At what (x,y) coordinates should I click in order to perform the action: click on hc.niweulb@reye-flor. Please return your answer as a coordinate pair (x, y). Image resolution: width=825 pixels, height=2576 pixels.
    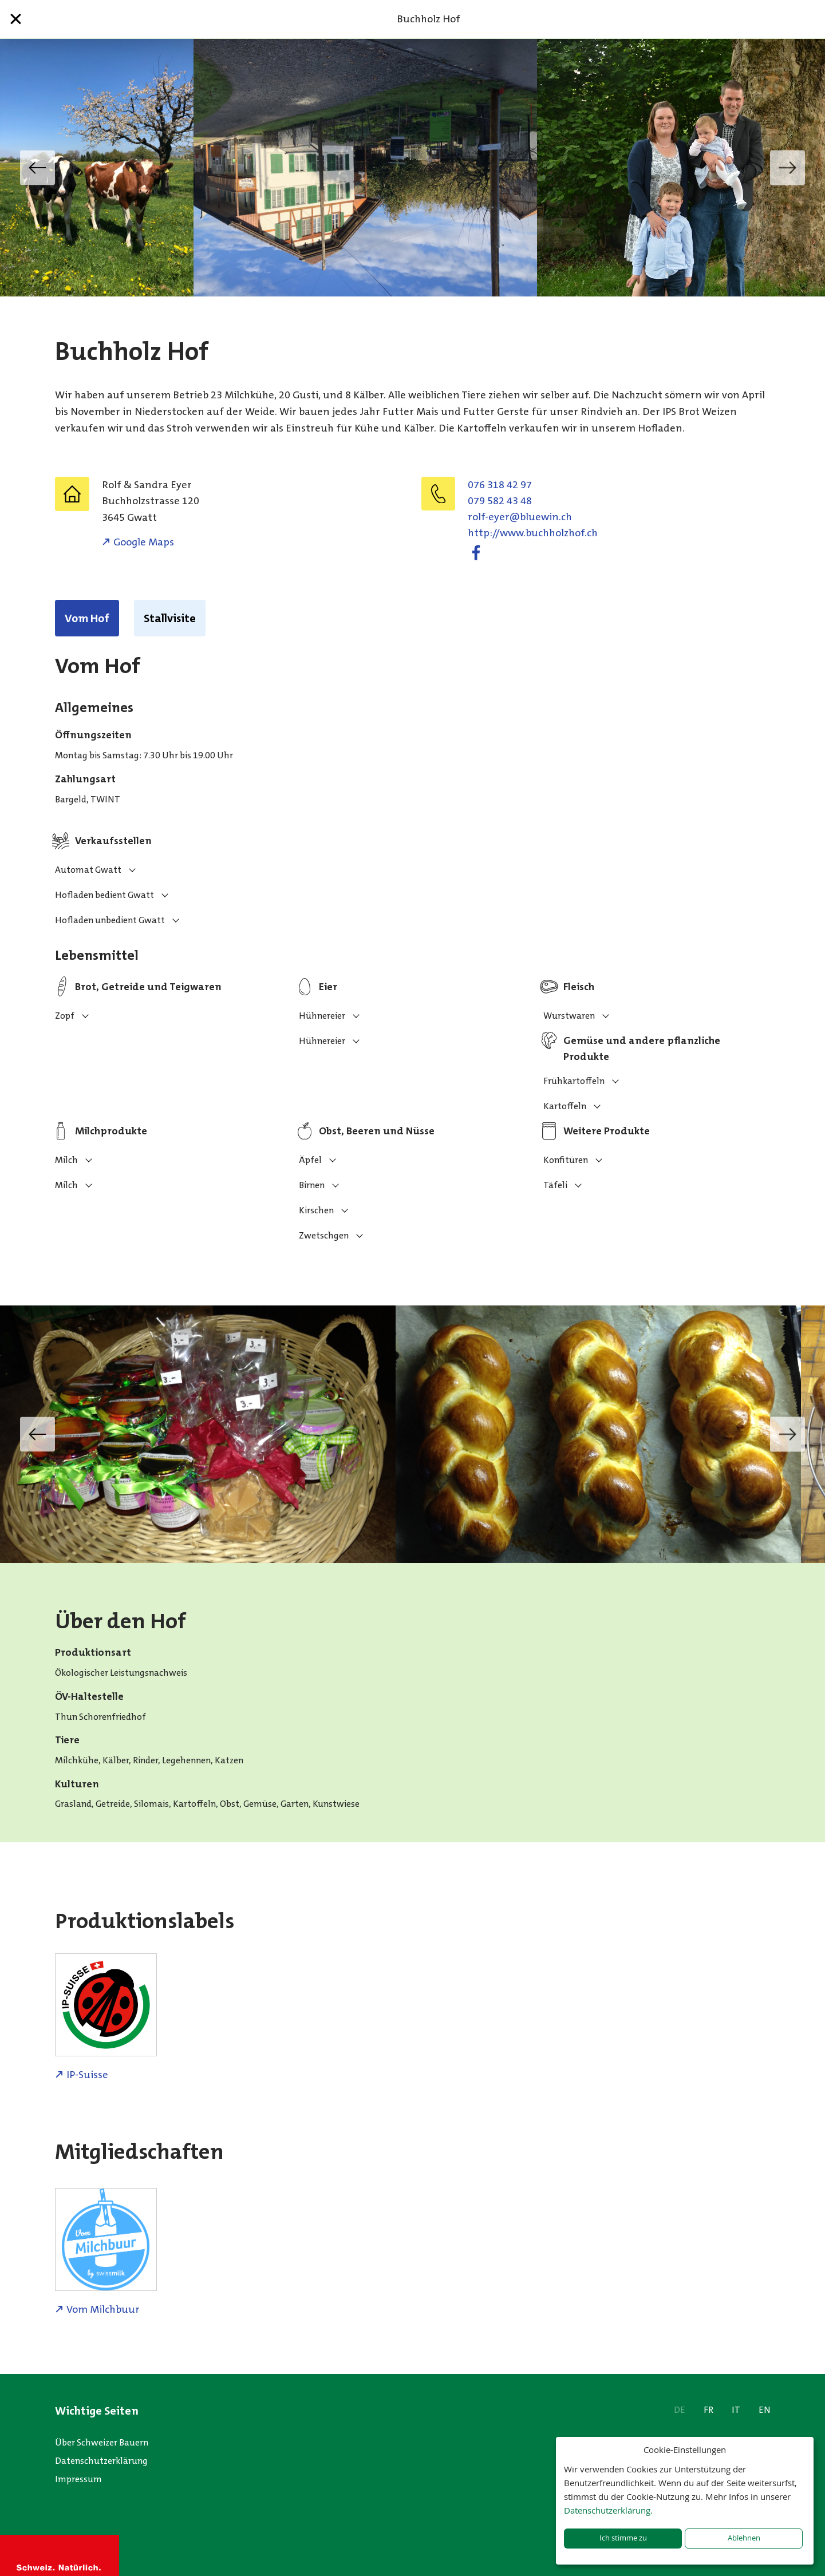
    Looking at the image, I should click on (520, 517).